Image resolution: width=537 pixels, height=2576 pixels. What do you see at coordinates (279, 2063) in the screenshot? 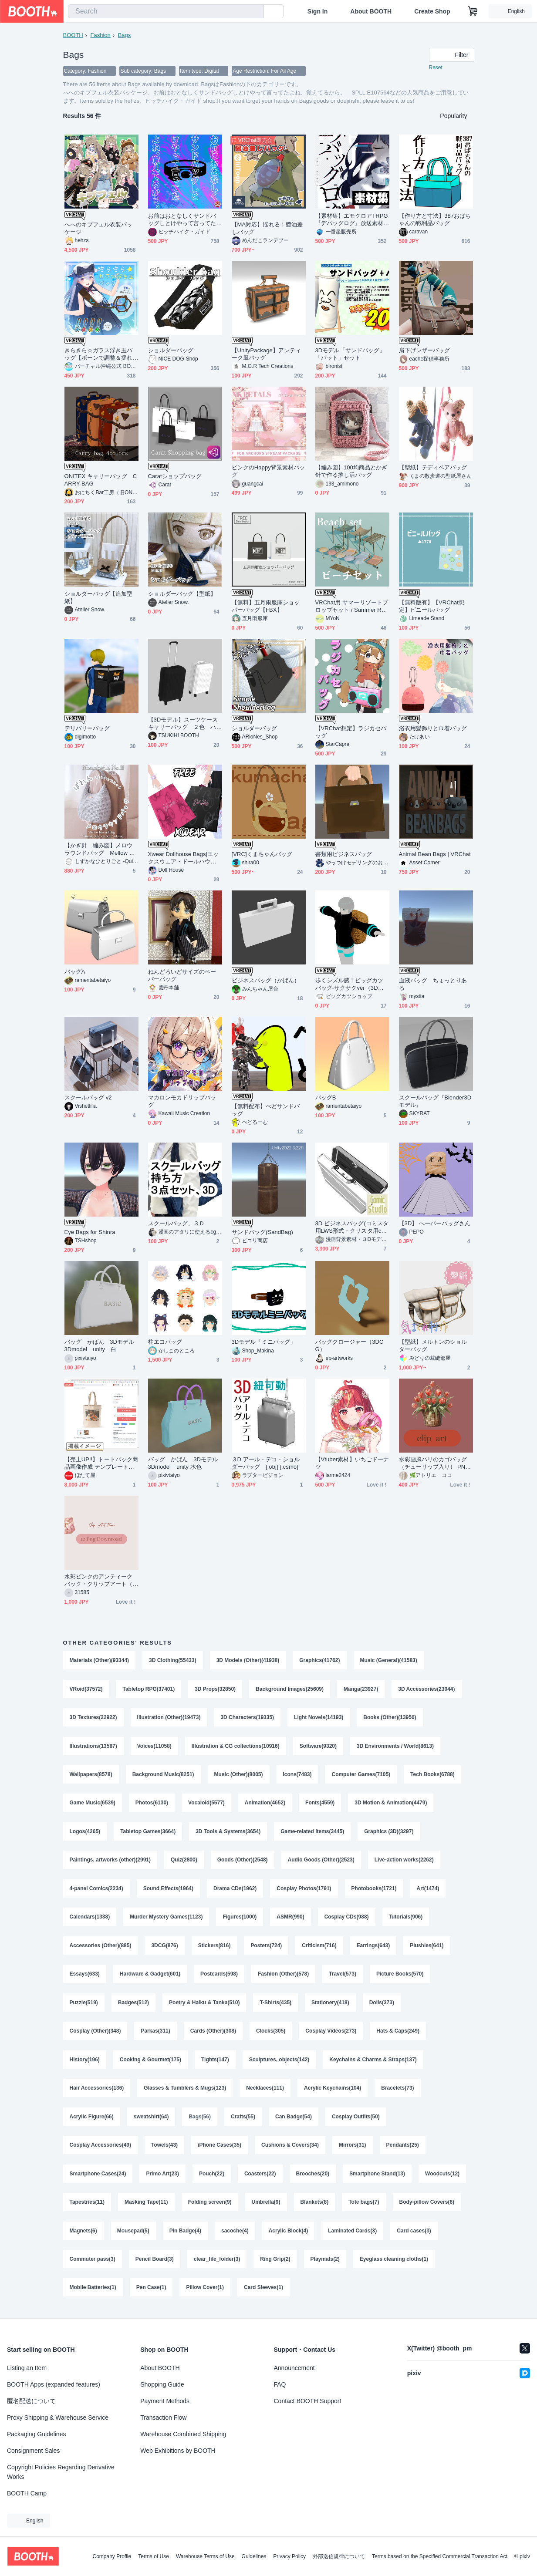
I see `Sculptures, objects(142)` at bounding box center [279, 2063].